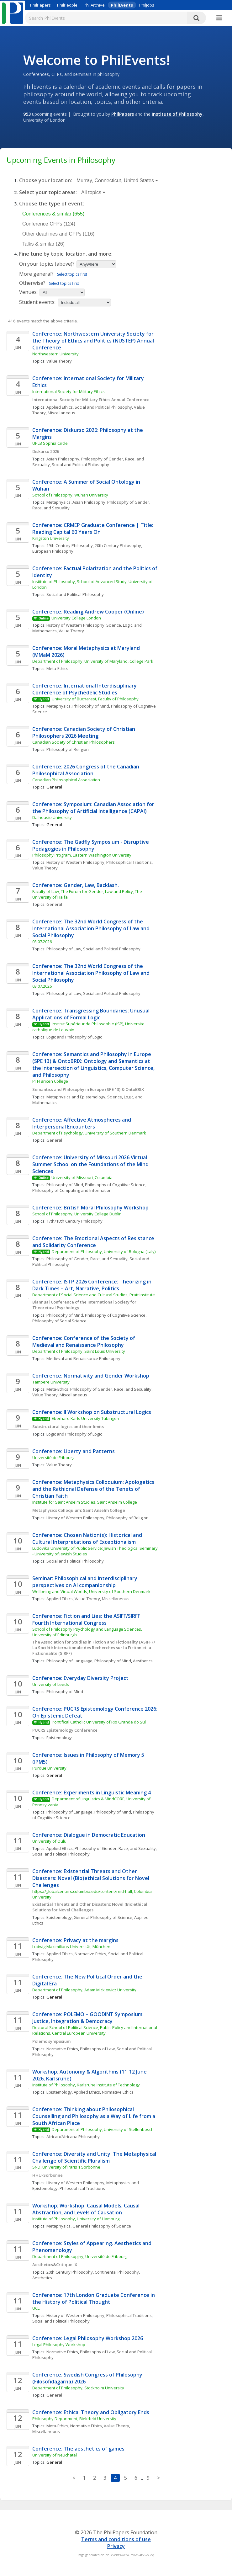  What do you see at coordinates (76, 618) in the screenshot?
I see `University College London` at bounding box center [76, 618].